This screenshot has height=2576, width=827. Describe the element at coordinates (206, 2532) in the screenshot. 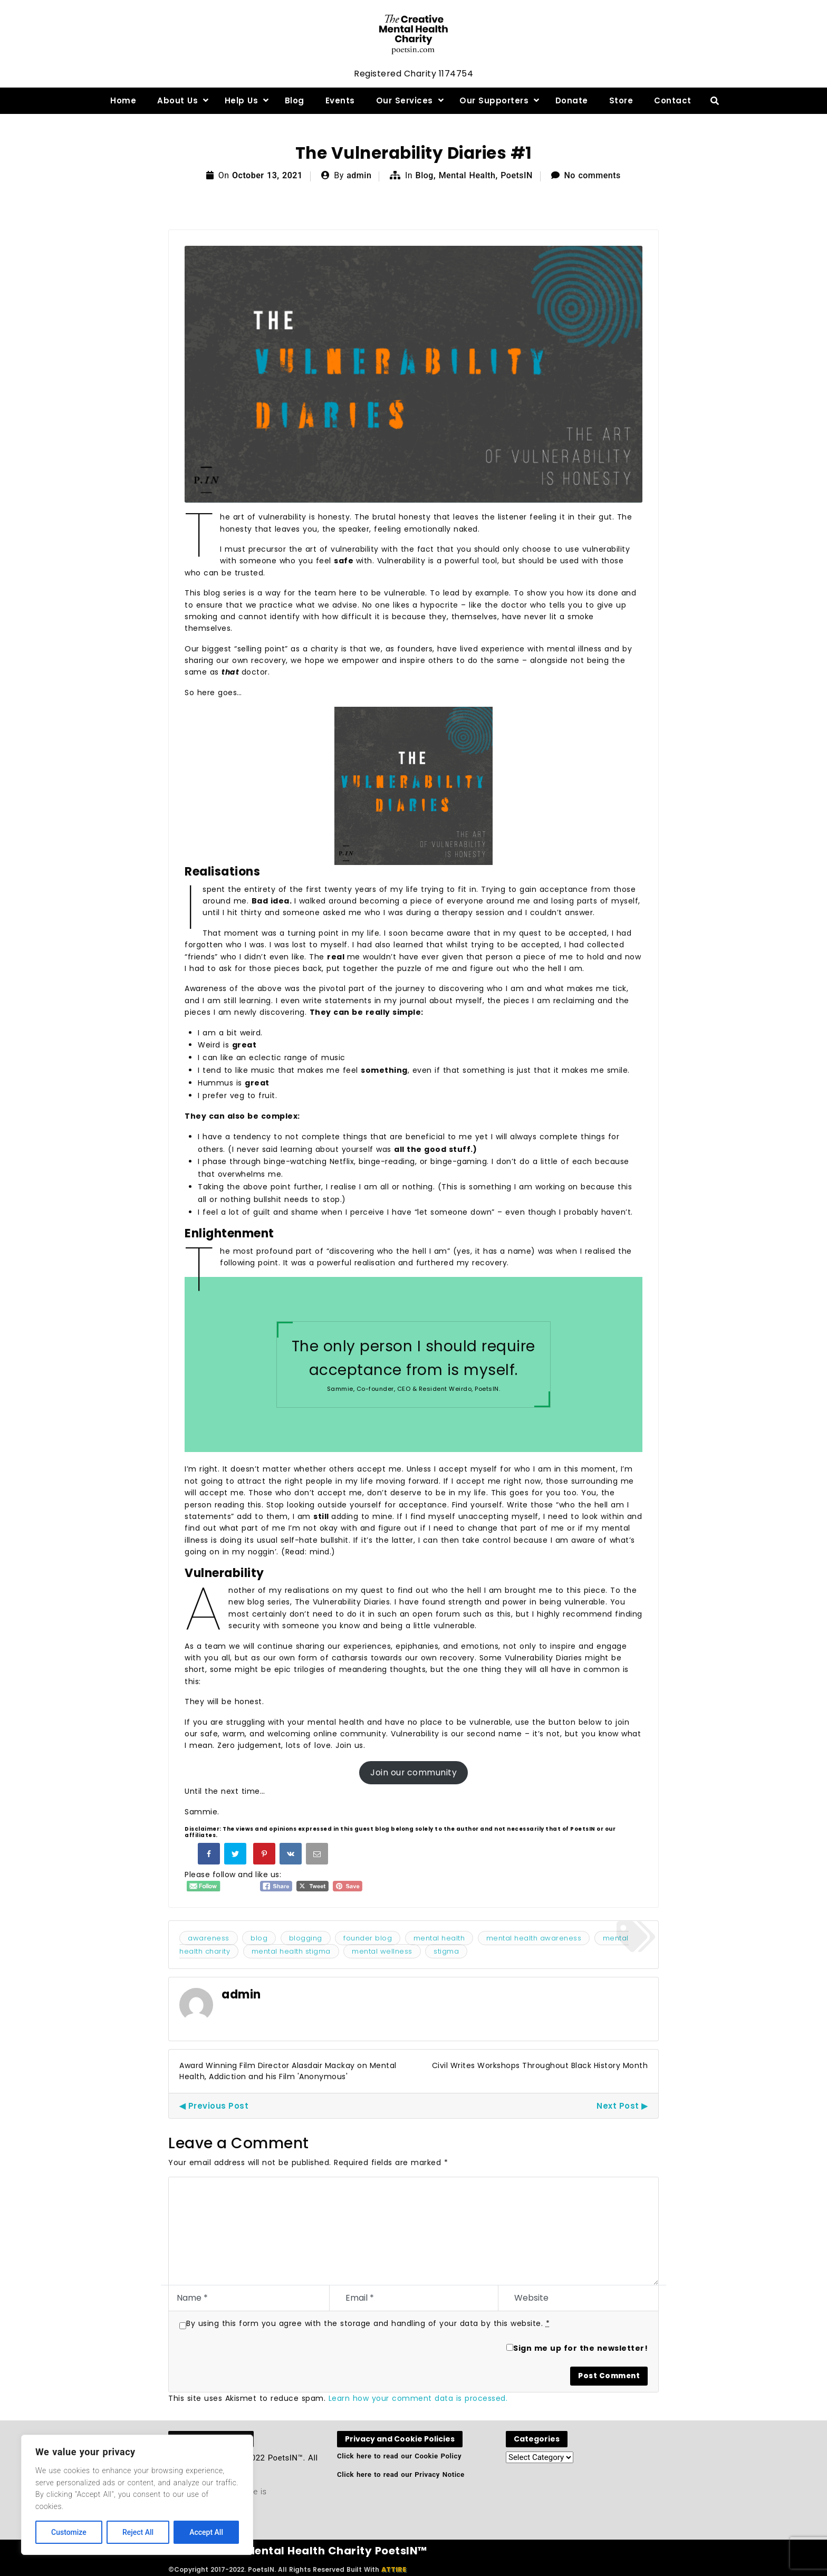

I see `Accept All` at that location.